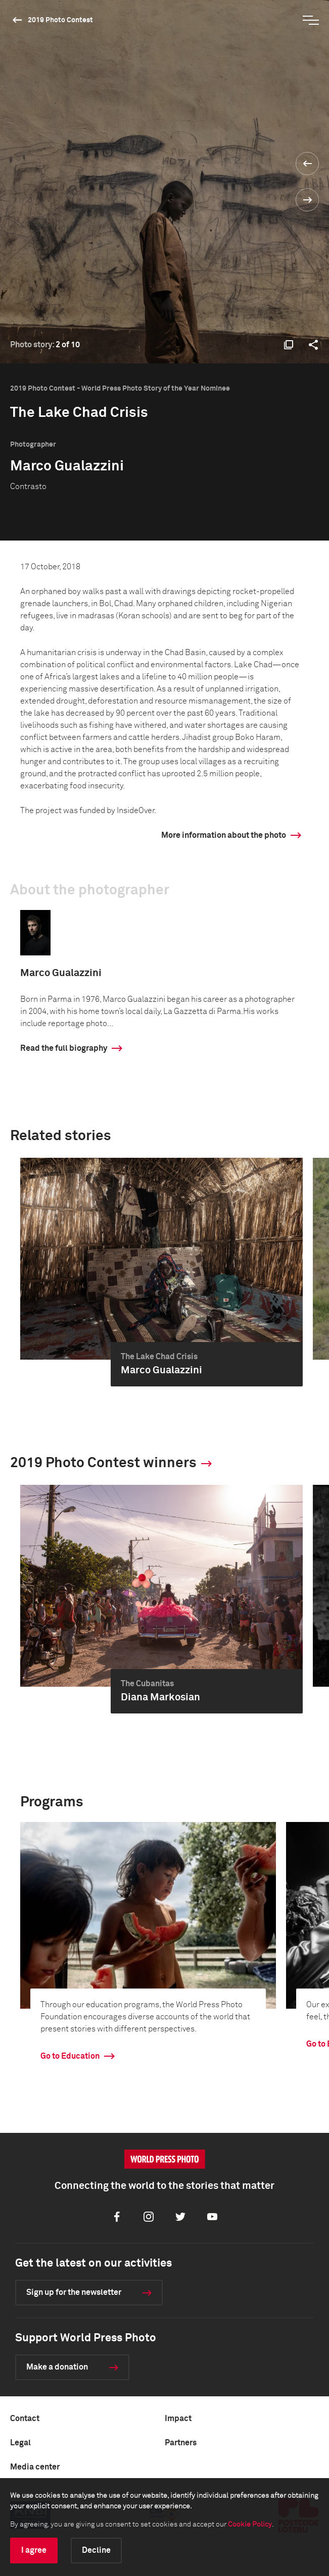  What do you see at coordinates (33, 2550) in the screenshot?
I see `I agree` at bounding box center [33, 2550].